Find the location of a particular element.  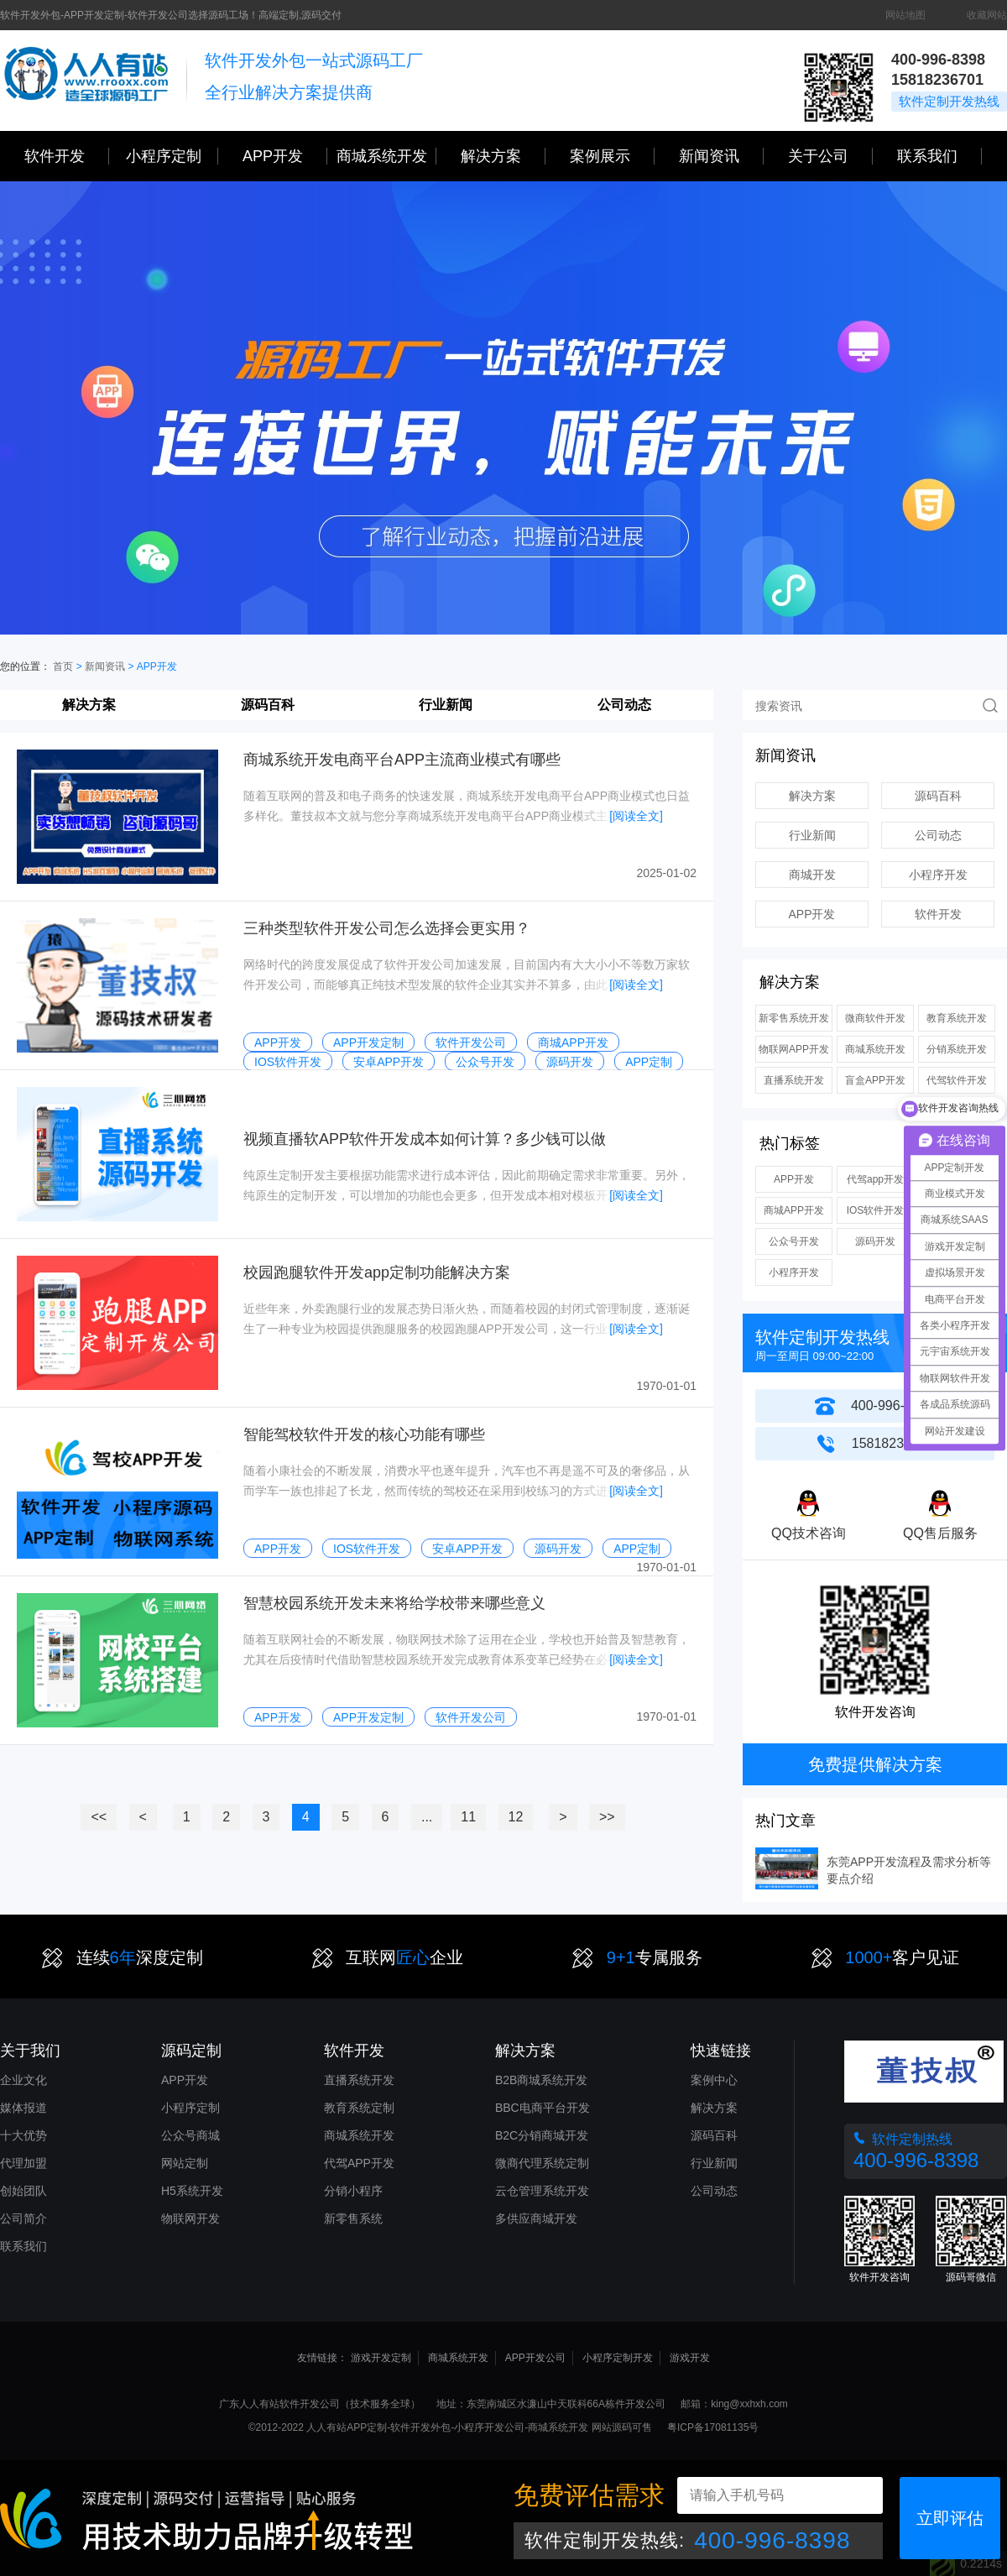

微商软件开发 is located at coordinates (875, 1018).